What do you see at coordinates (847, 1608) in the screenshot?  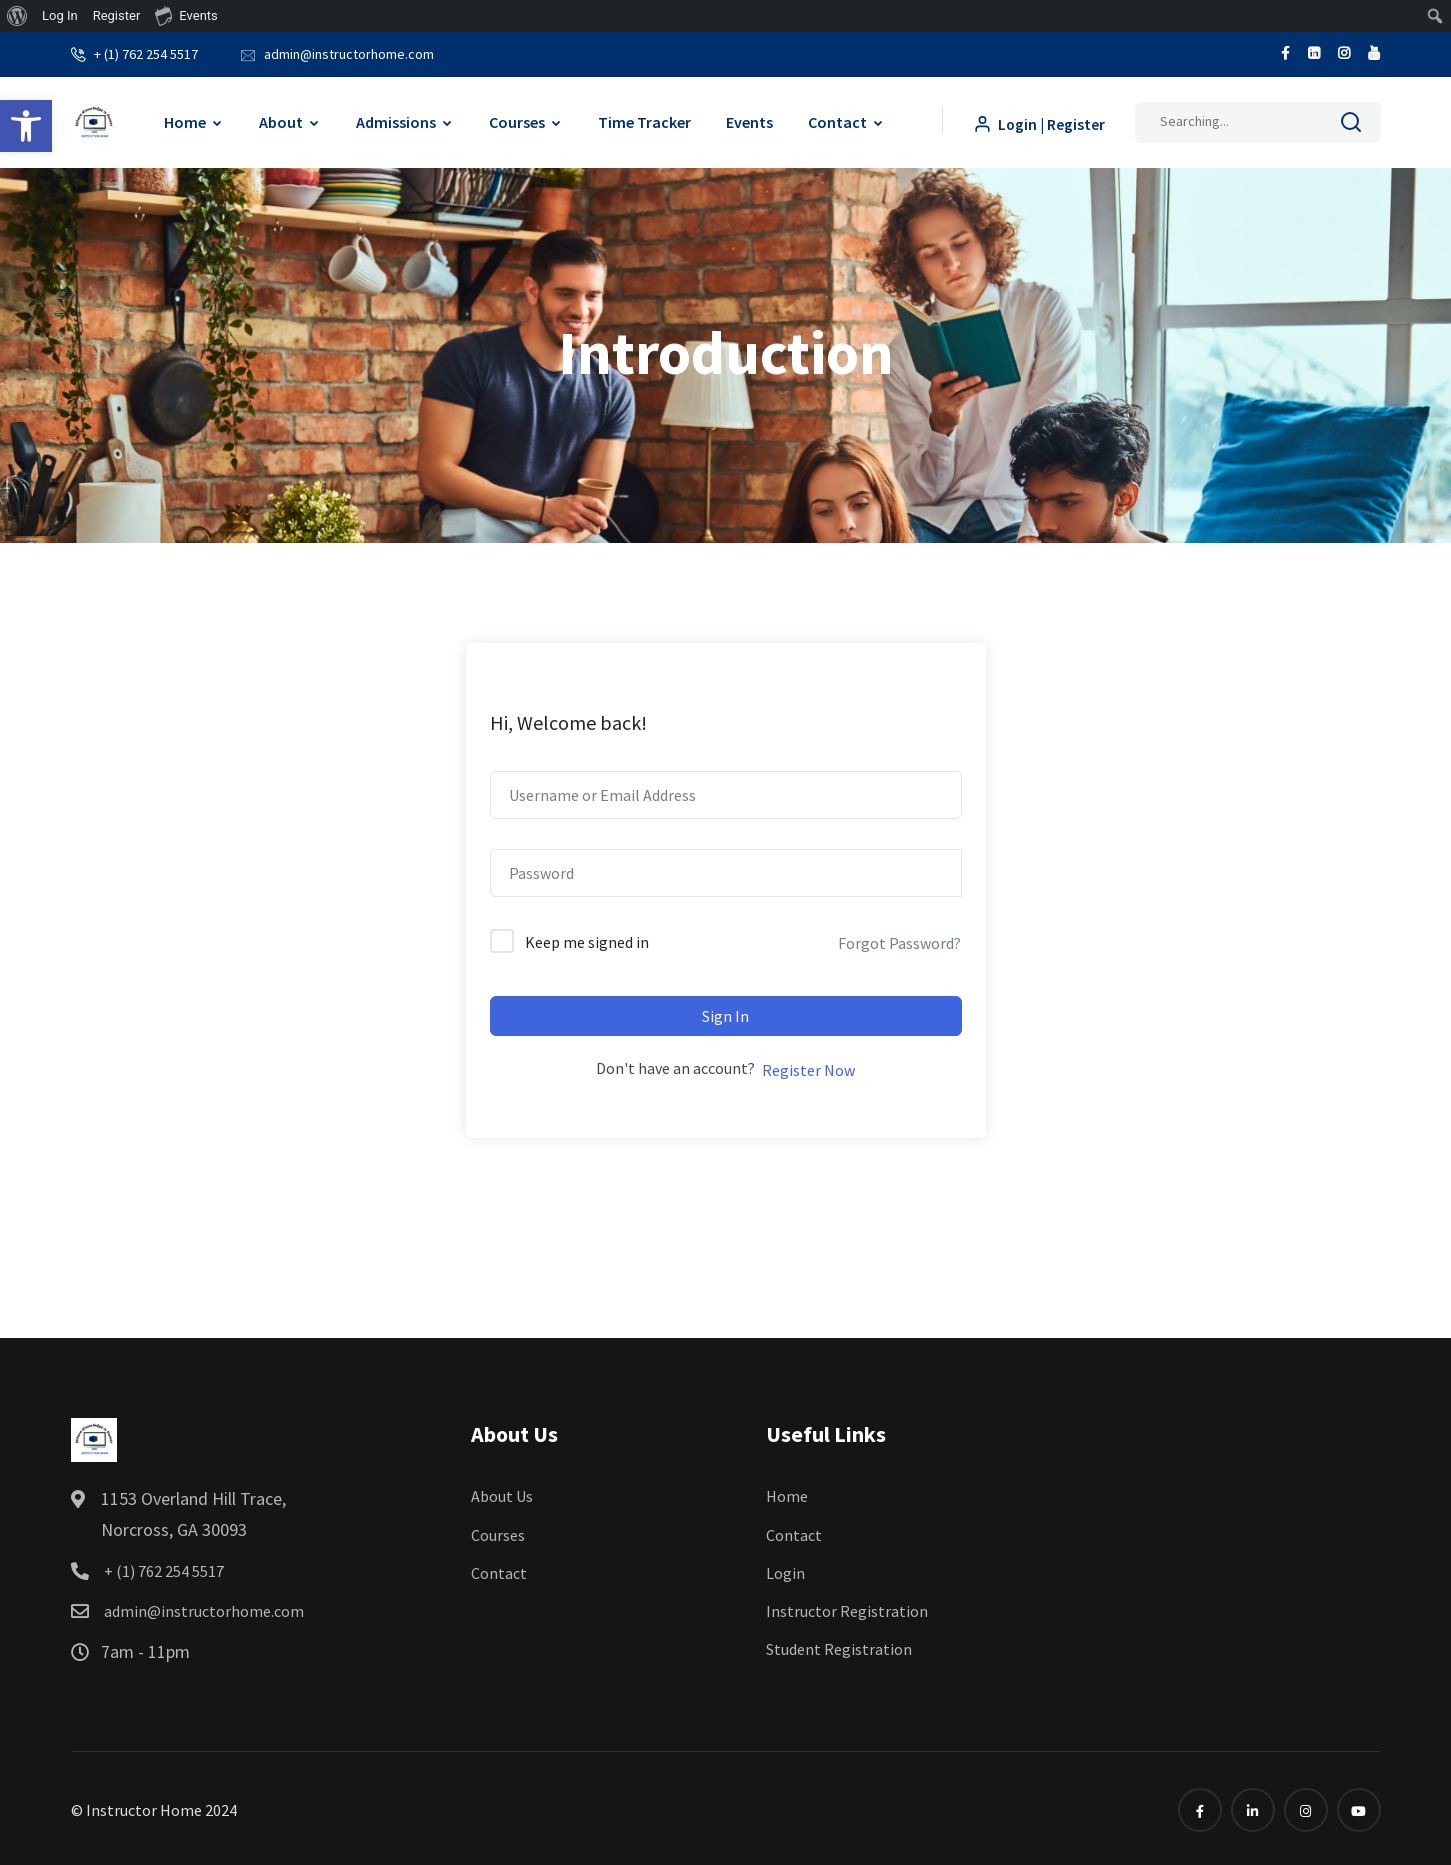 I see `Instructor Registration` at bounding box center [847, 1608].